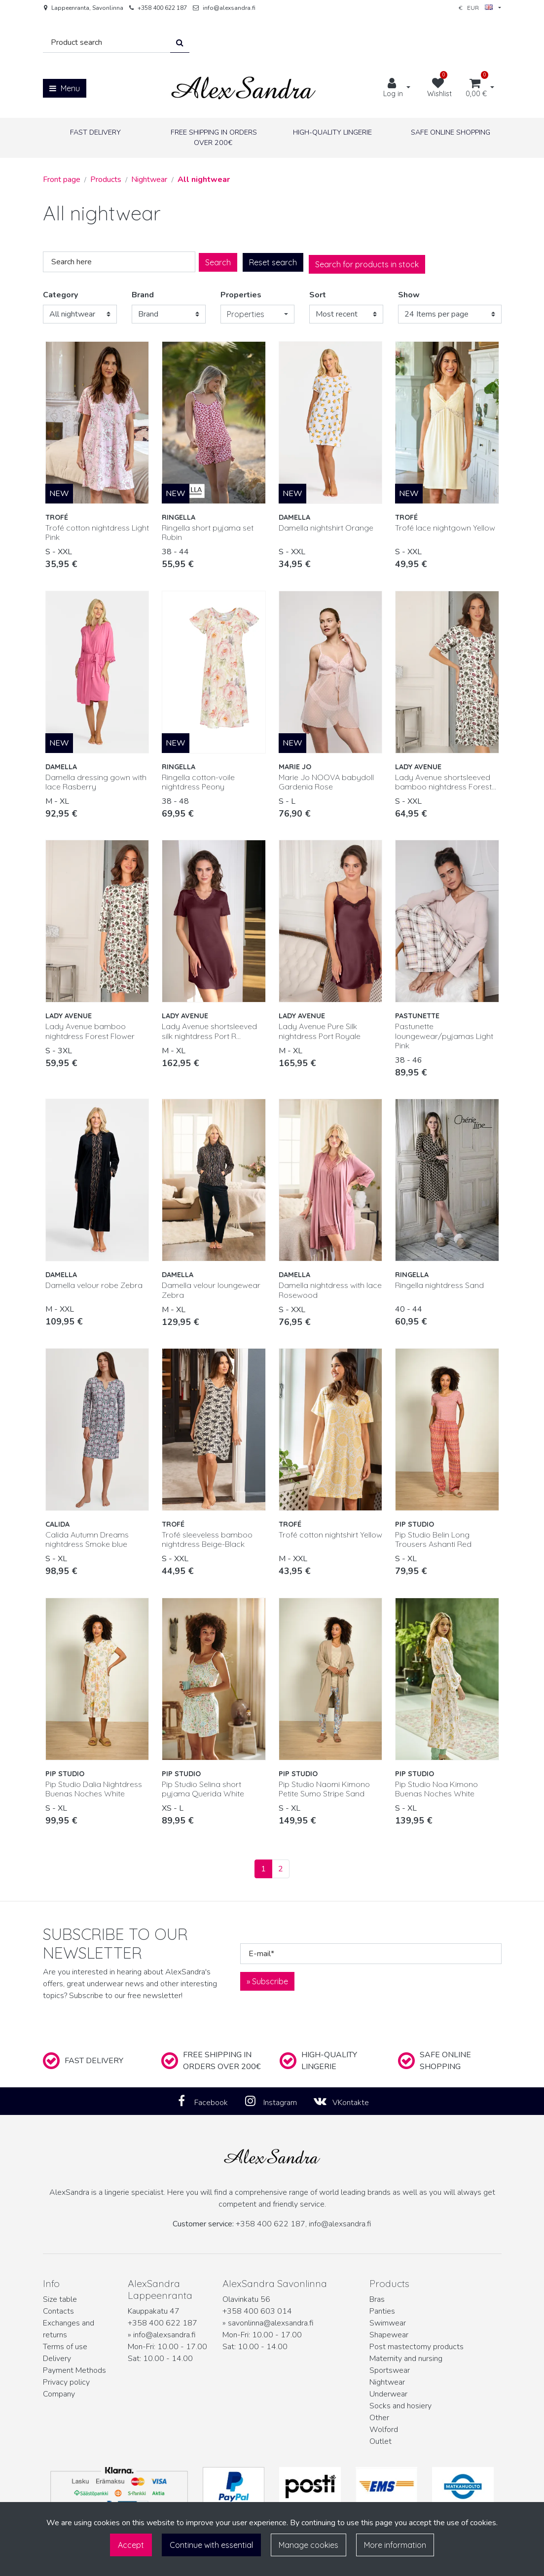  I want to click on Post mastectomy products, so click(416, 2346).